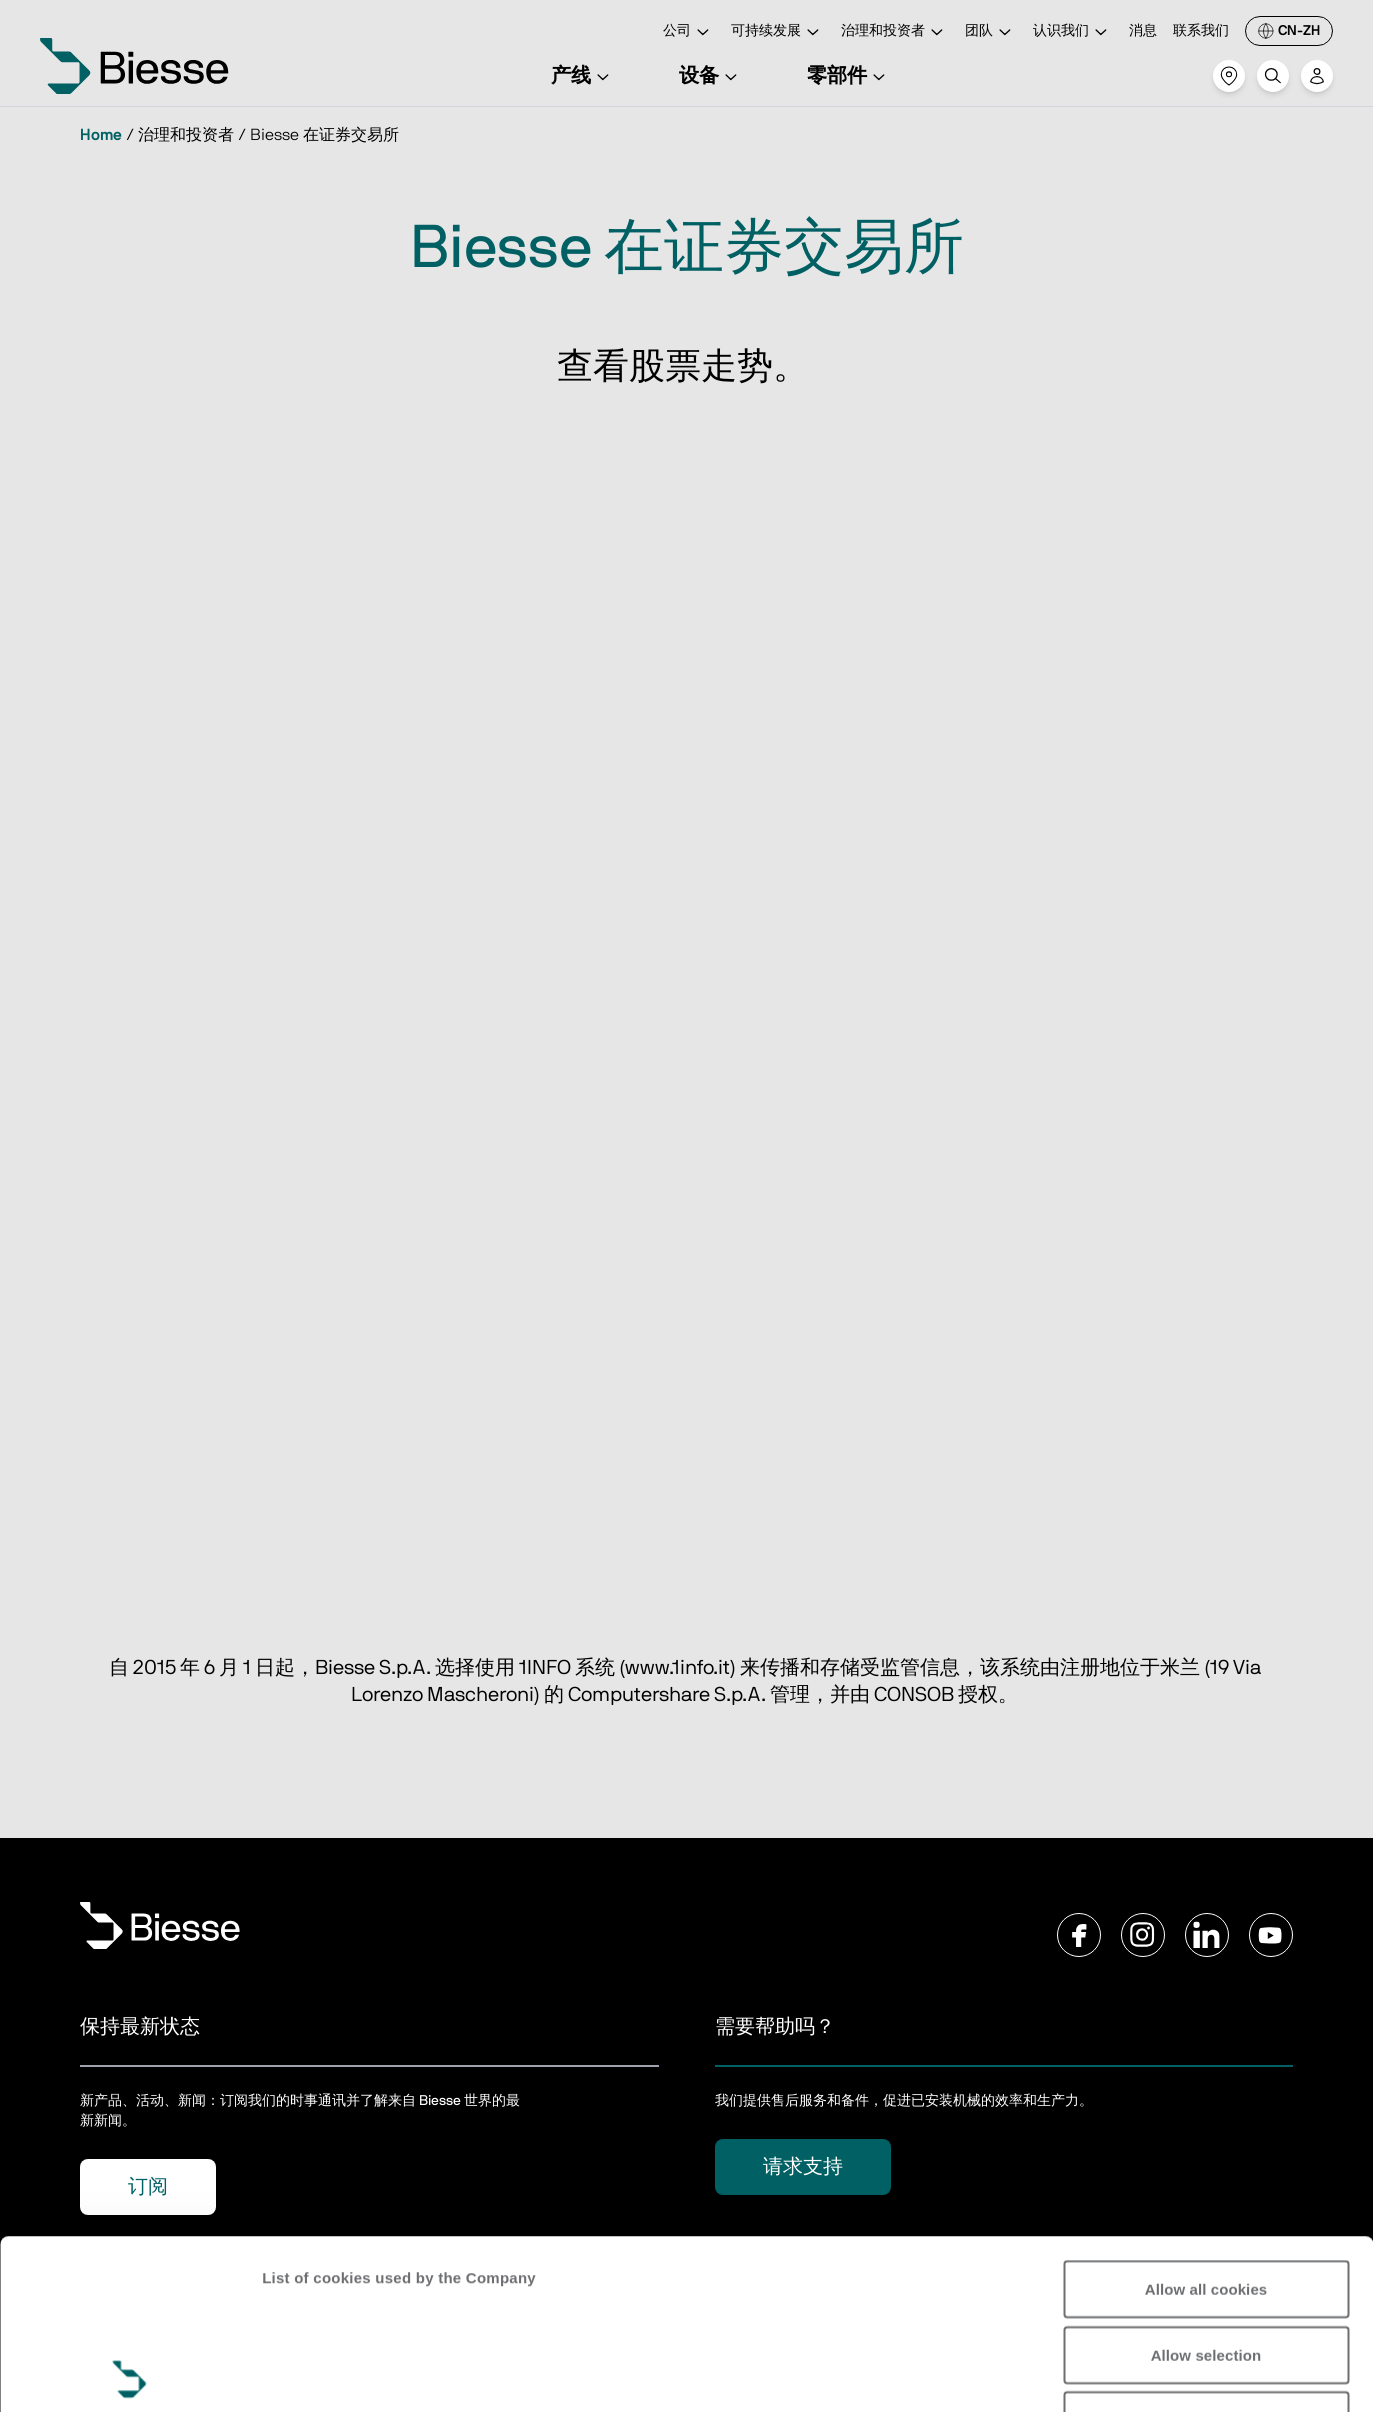 This screenshot has width=1373, height=2412. I want to click on 可持续发展, so click(778, 32).